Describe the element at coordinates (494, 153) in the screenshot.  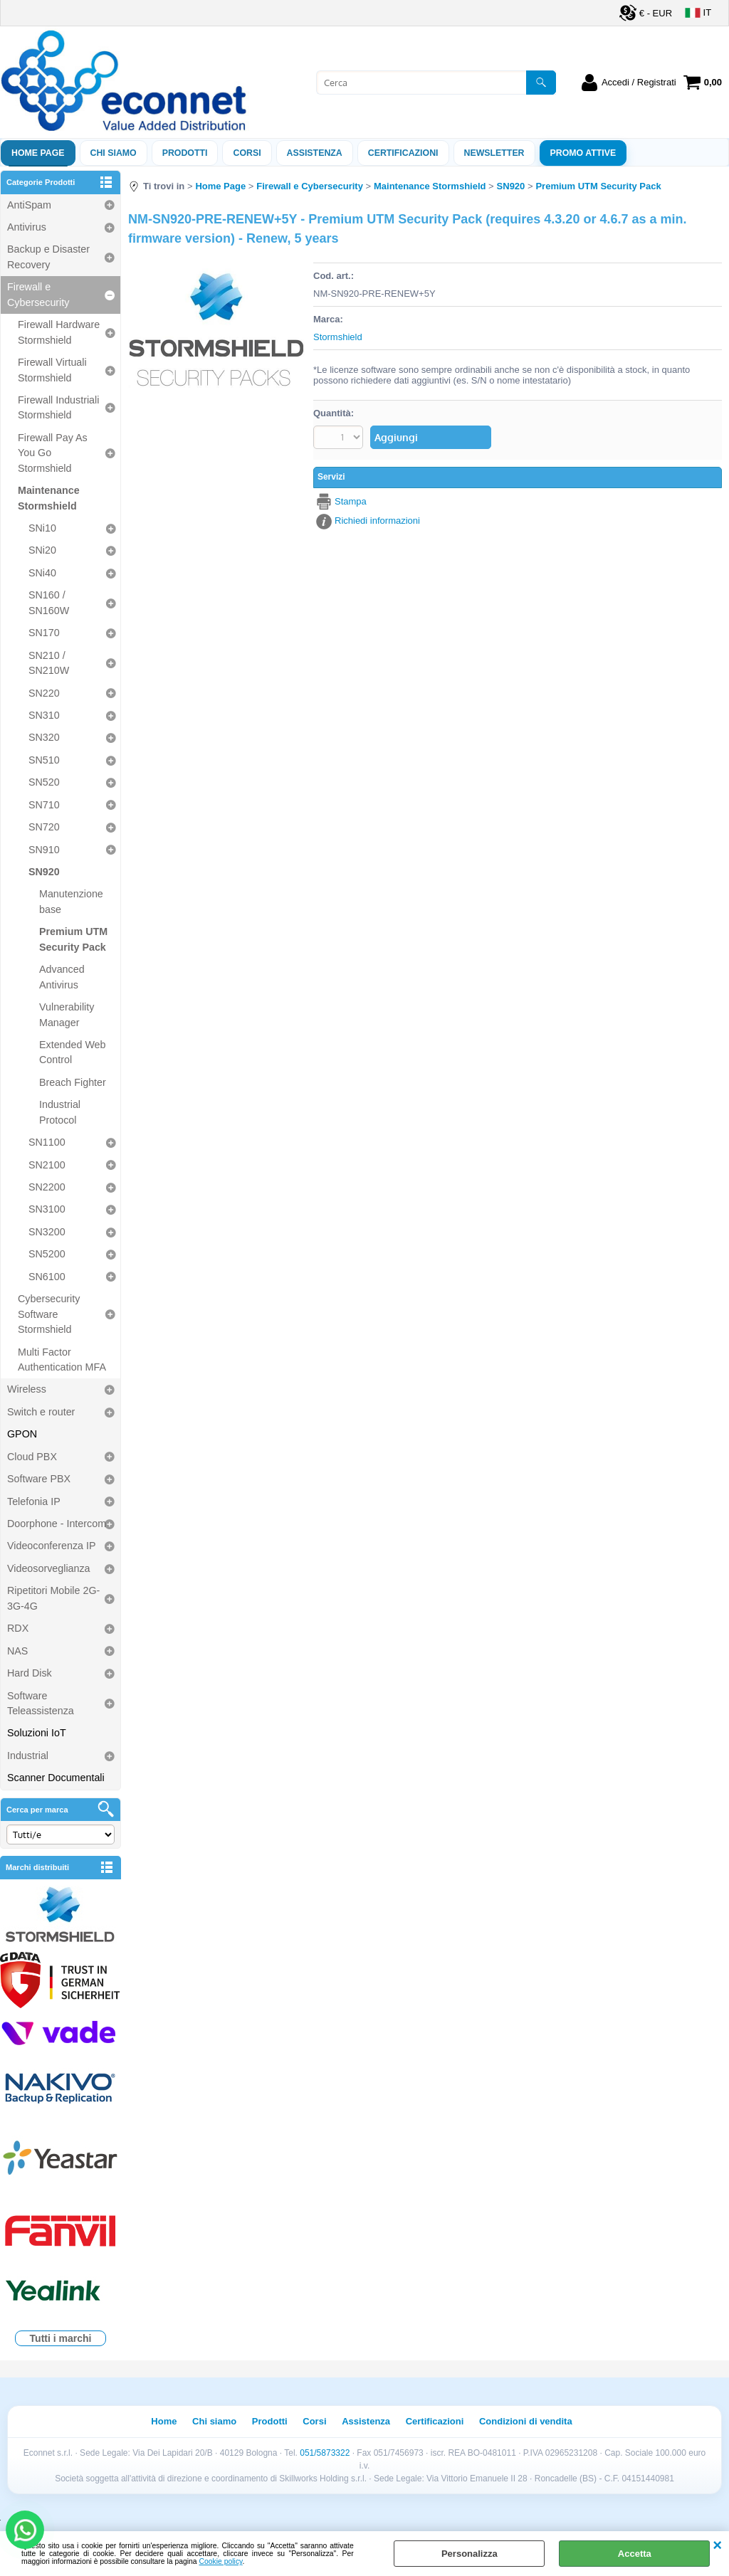
I see `Newsletter` at that location.